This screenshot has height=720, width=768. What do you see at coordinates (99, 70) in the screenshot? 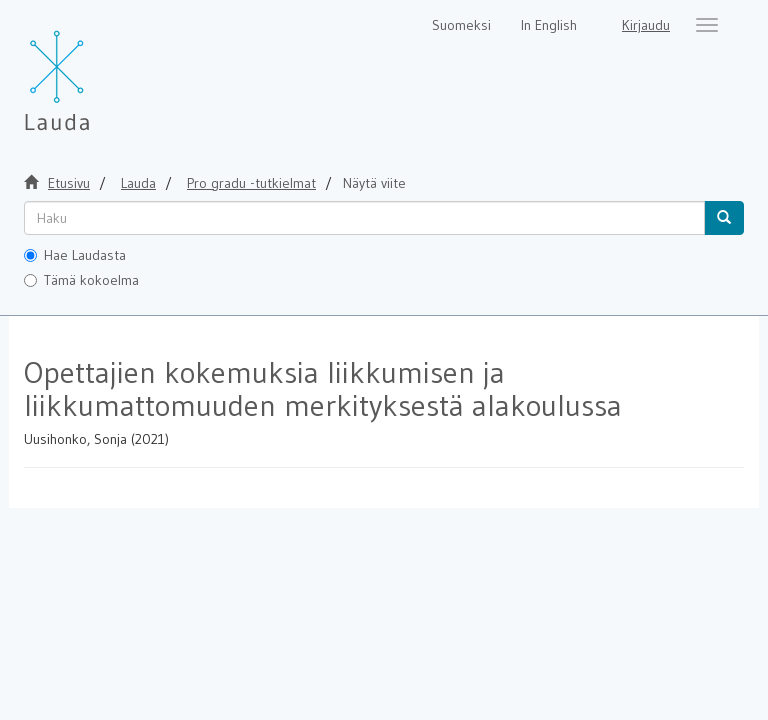
I see `[Lauda Etusivu]` at bounding box center [99, 70].